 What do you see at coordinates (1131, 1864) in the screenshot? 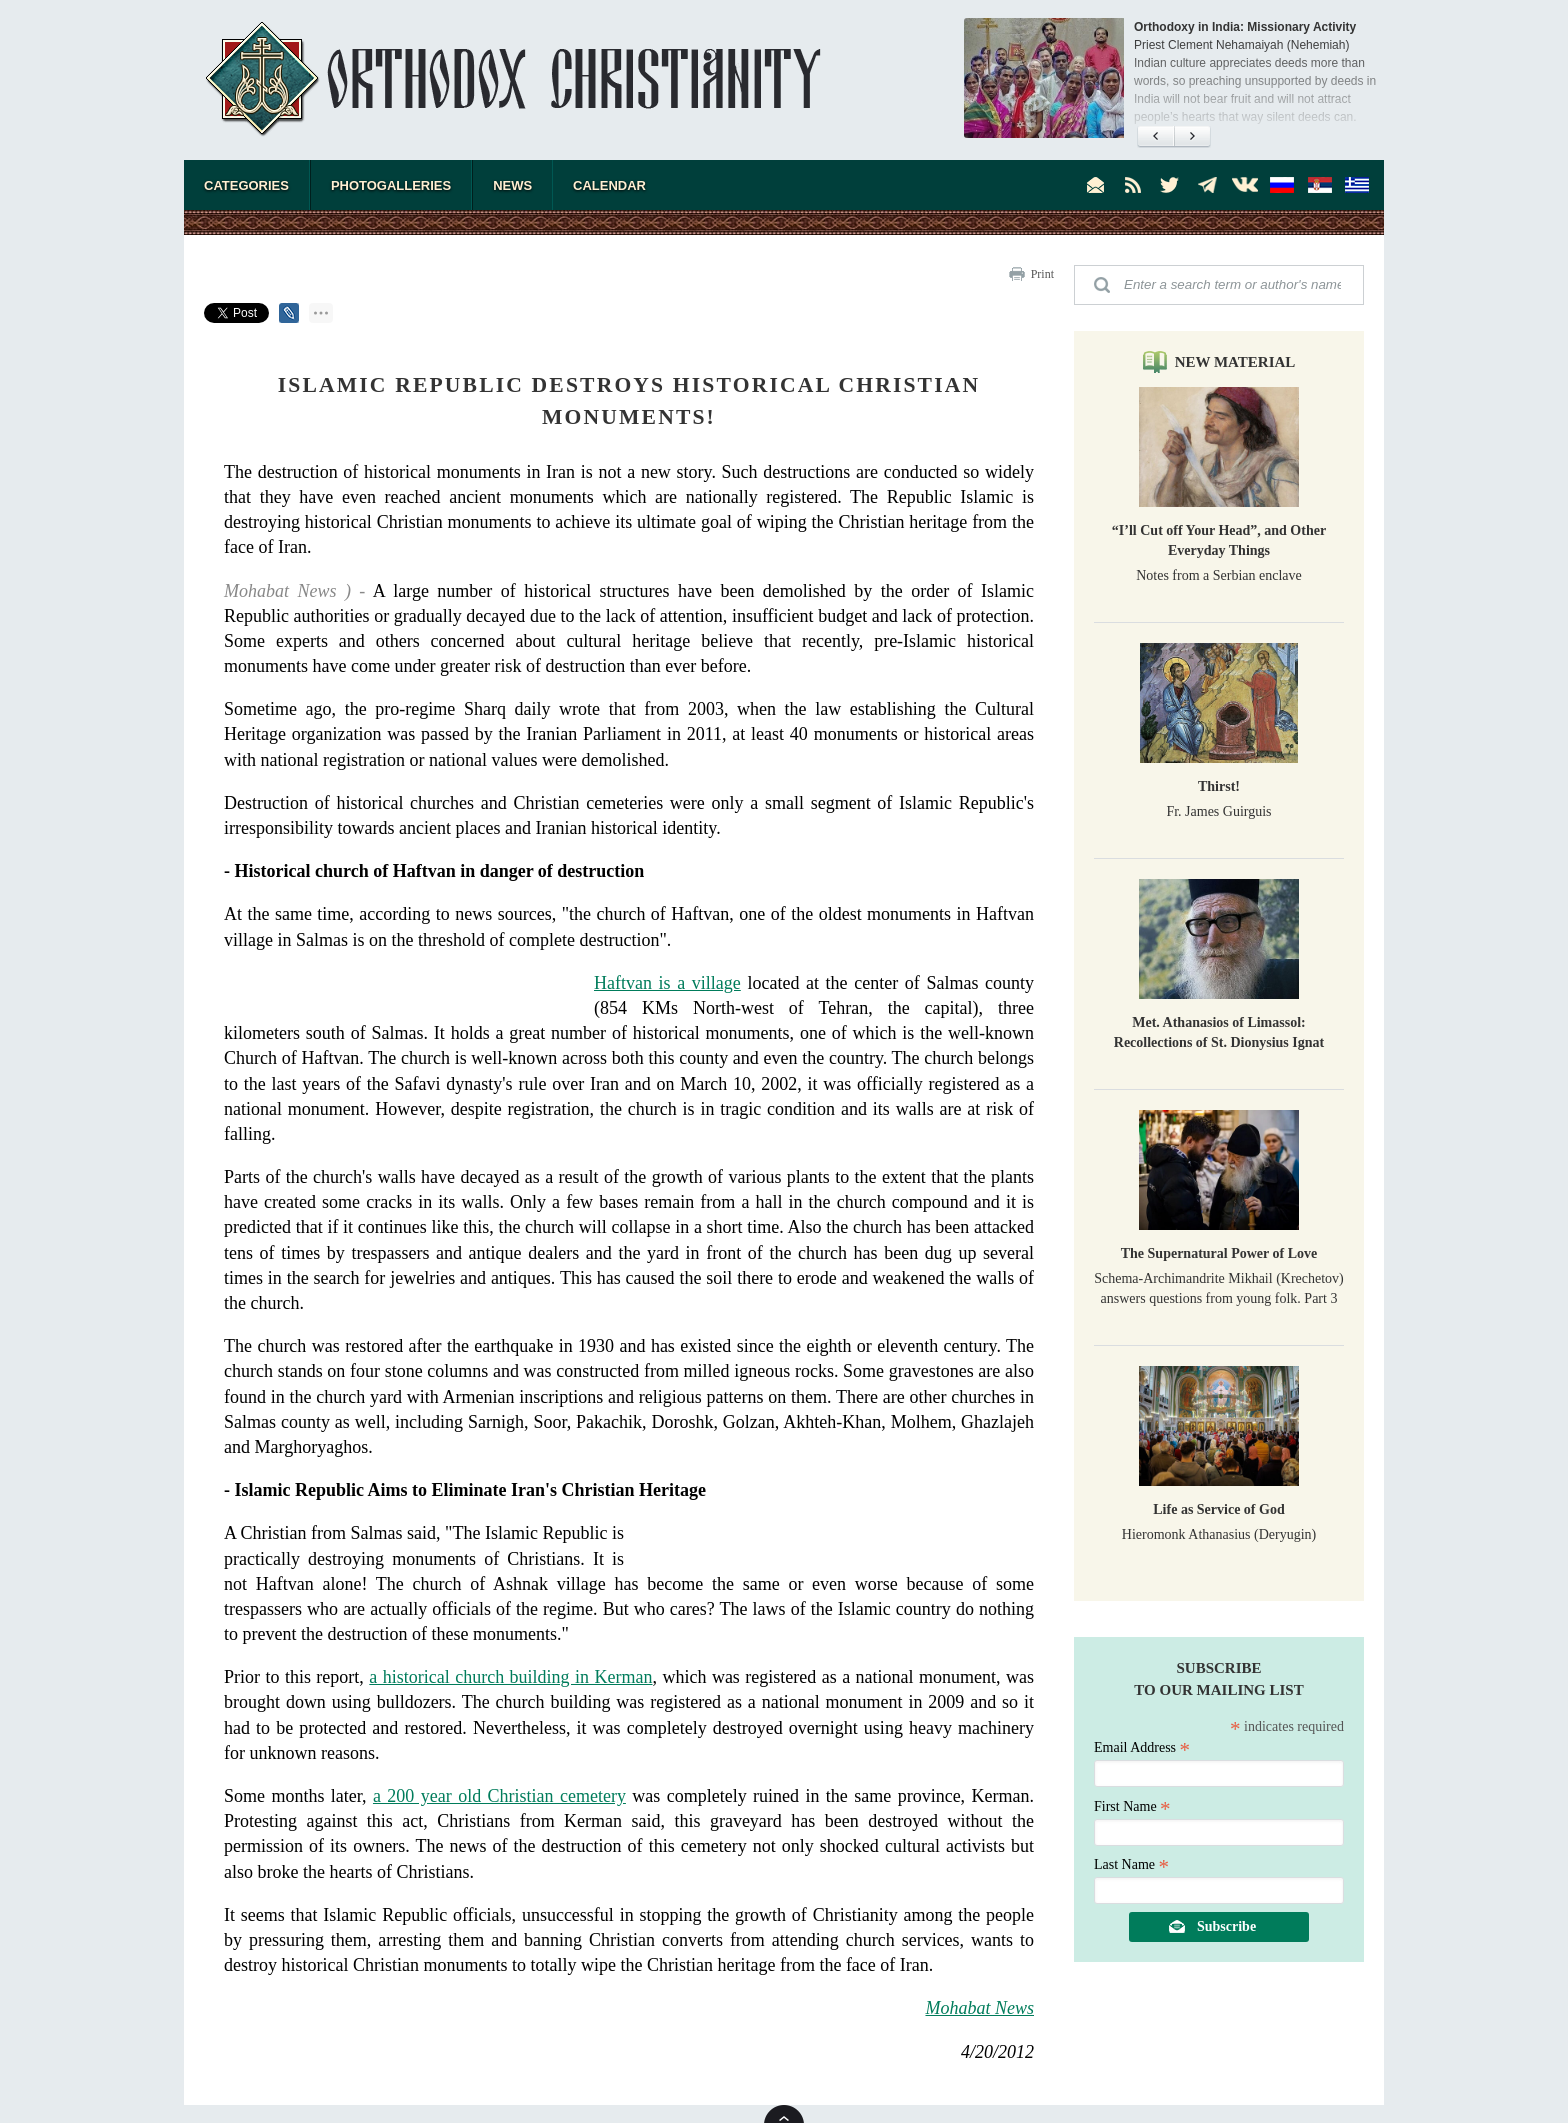
I see `Last Name` at bounding box center [1131, 1864].